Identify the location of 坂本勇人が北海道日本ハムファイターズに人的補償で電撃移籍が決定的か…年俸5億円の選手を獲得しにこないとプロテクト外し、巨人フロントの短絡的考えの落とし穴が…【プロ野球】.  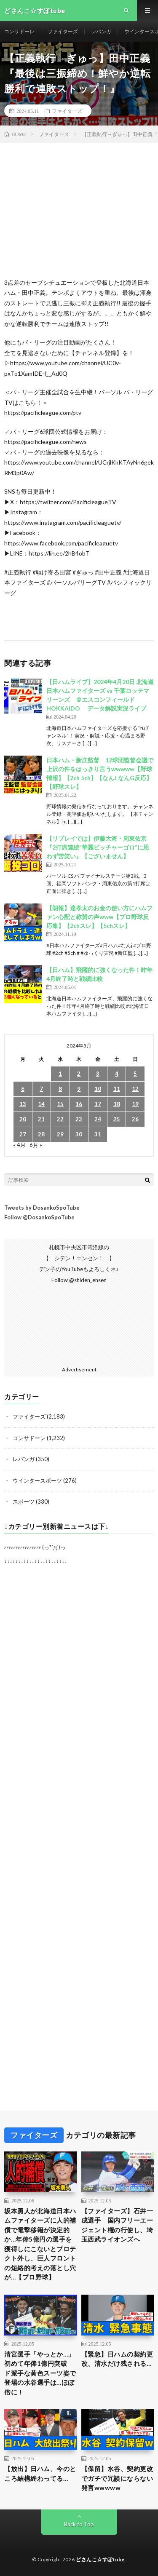
(40, 2244).